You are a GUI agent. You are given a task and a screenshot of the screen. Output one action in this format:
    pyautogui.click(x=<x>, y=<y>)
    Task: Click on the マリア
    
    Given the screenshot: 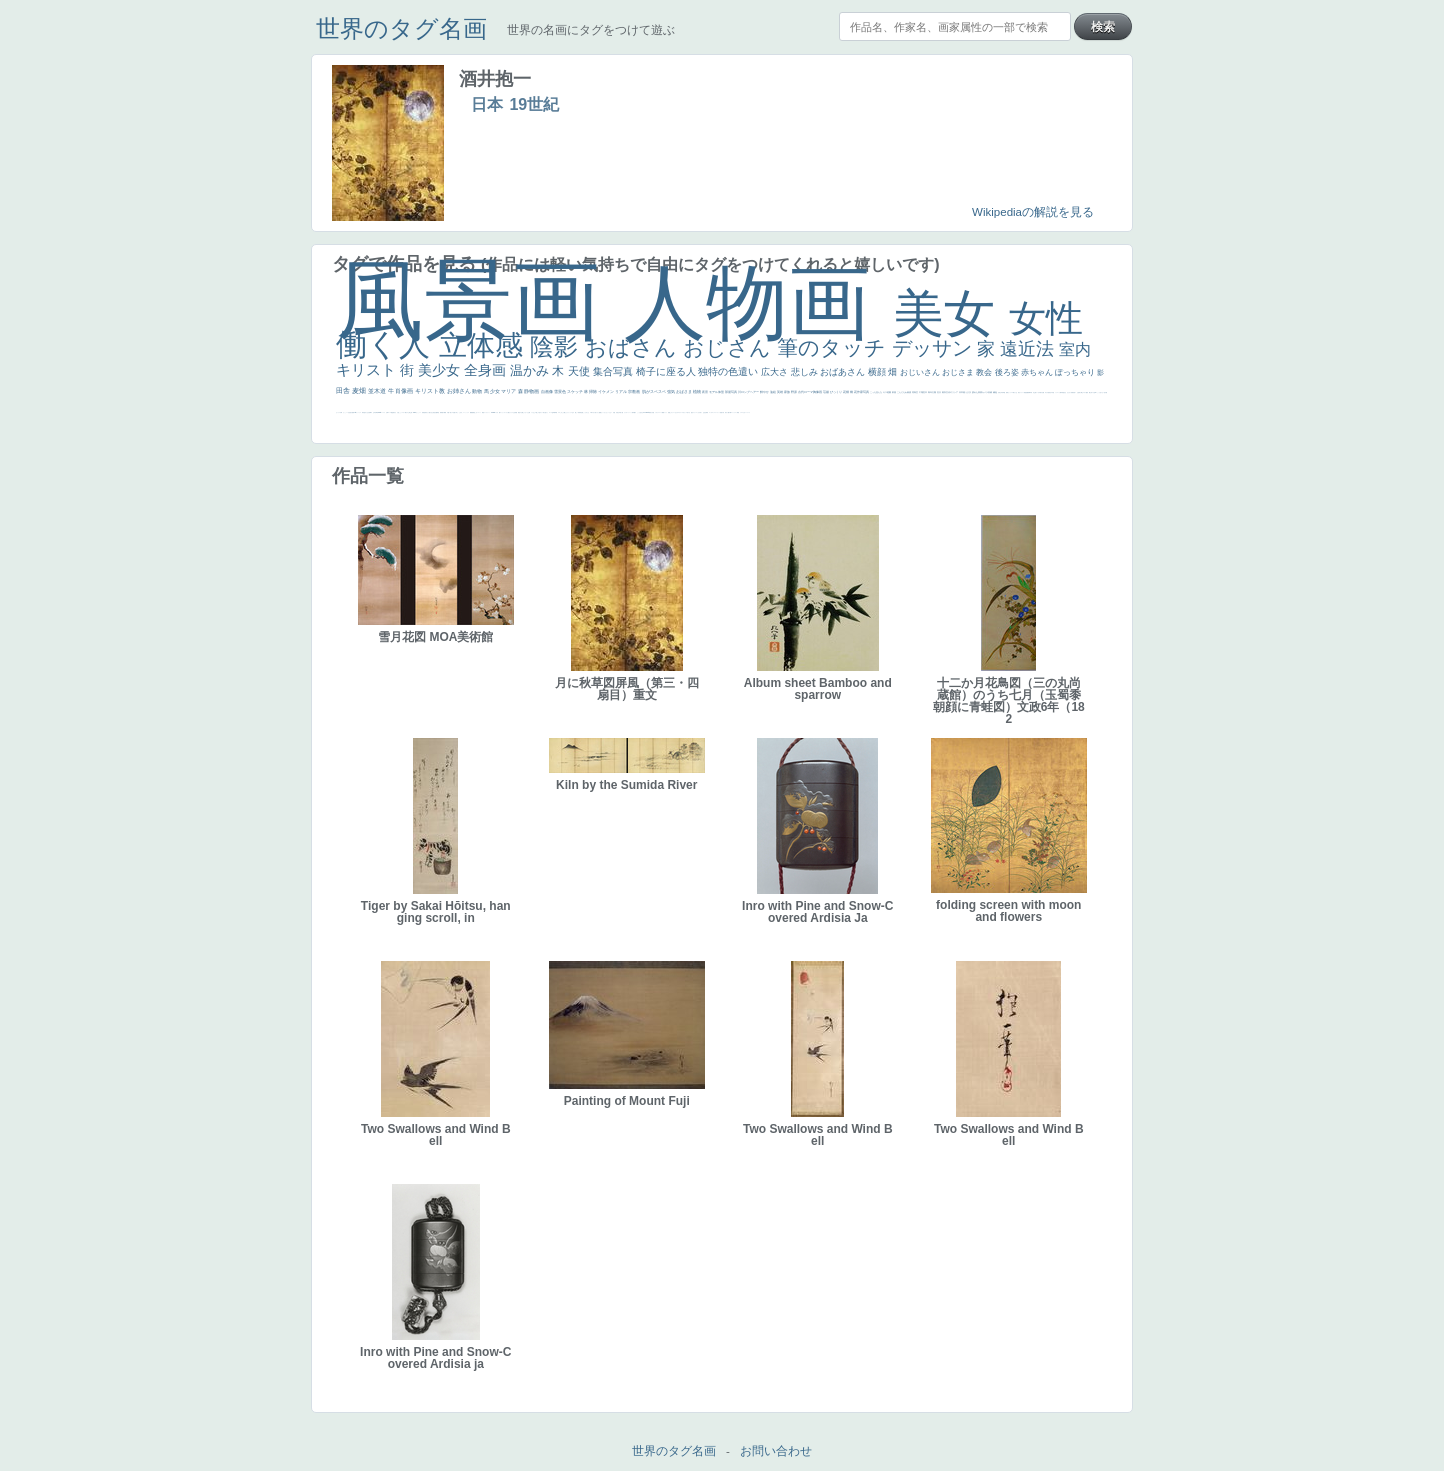 What is the action you would take?
    pyautogui.click(x=509, y=391)
    